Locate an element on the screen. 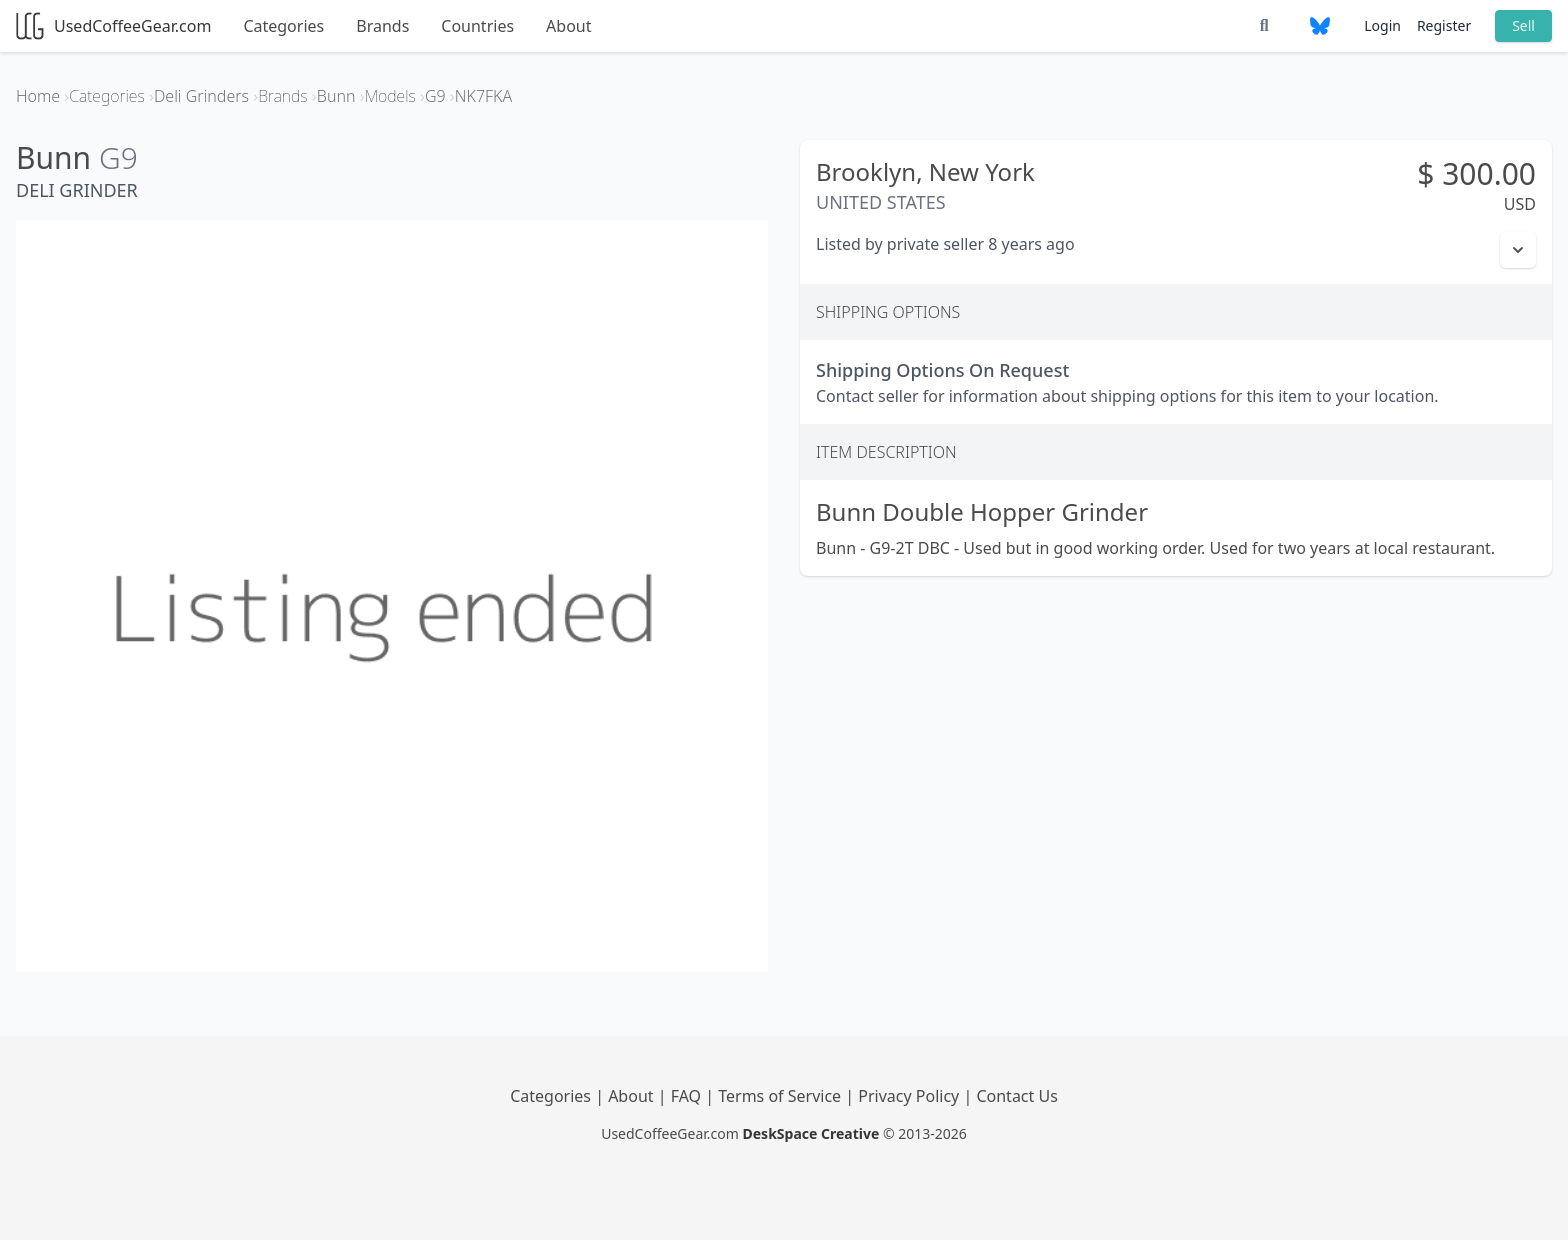 The width and height of the screenshot is (1568, 1240). Countries is located at coordinates (477, 26).